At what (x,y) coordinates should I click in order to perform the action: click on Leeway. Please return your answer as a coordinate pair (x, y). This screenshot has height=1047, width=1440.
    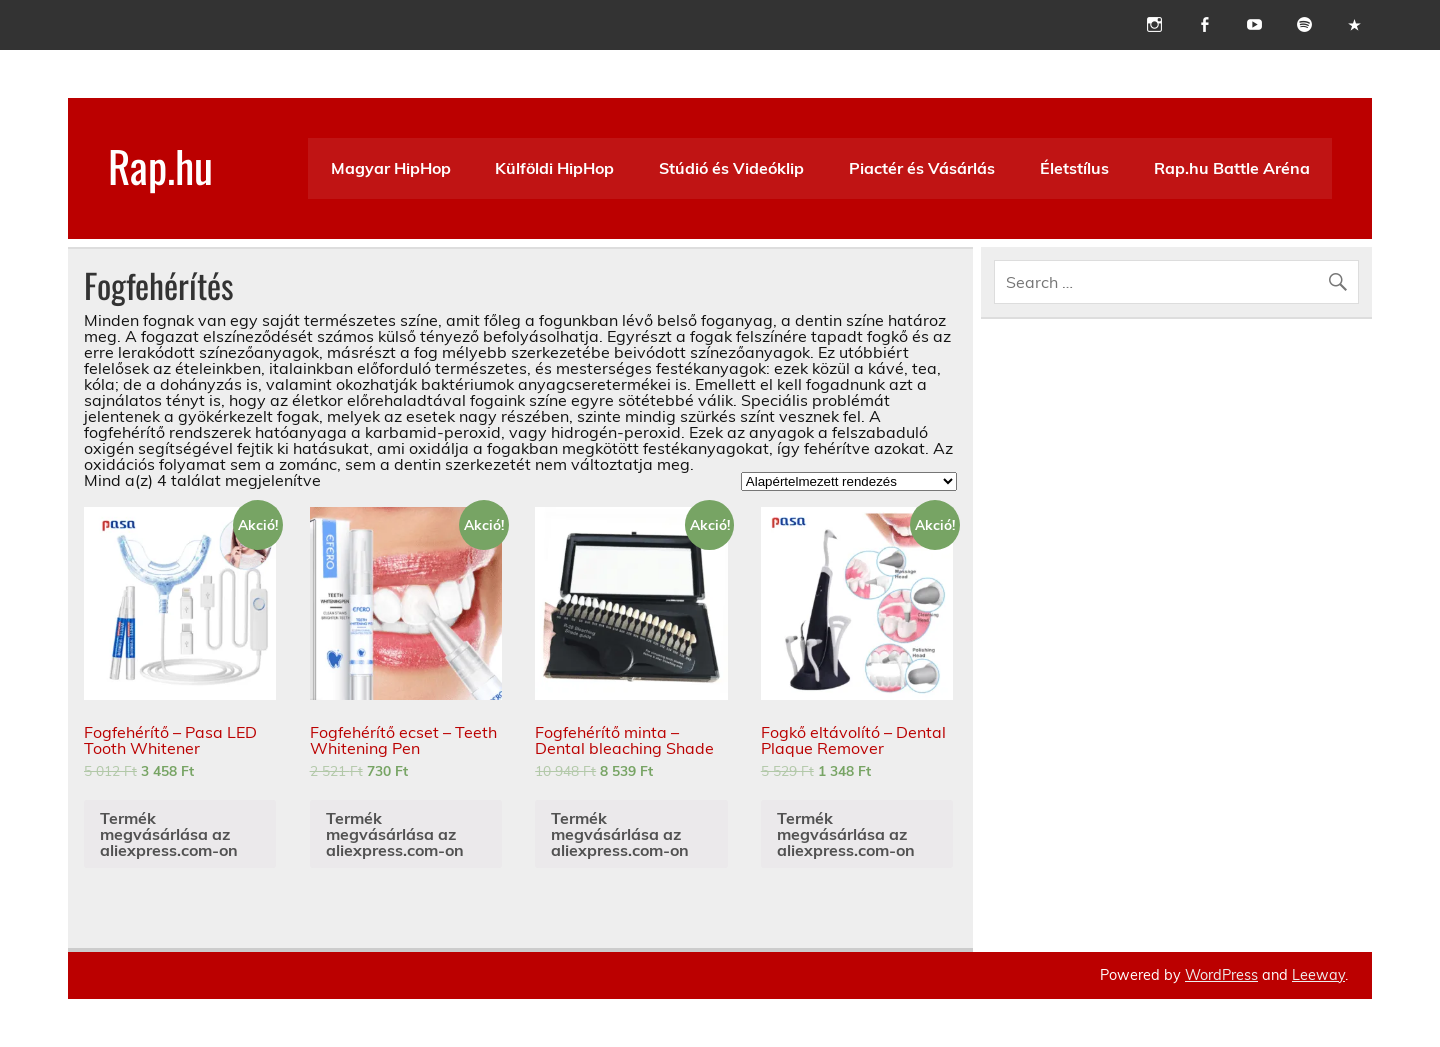
    Looking at the image, I should click on (1318, 975).